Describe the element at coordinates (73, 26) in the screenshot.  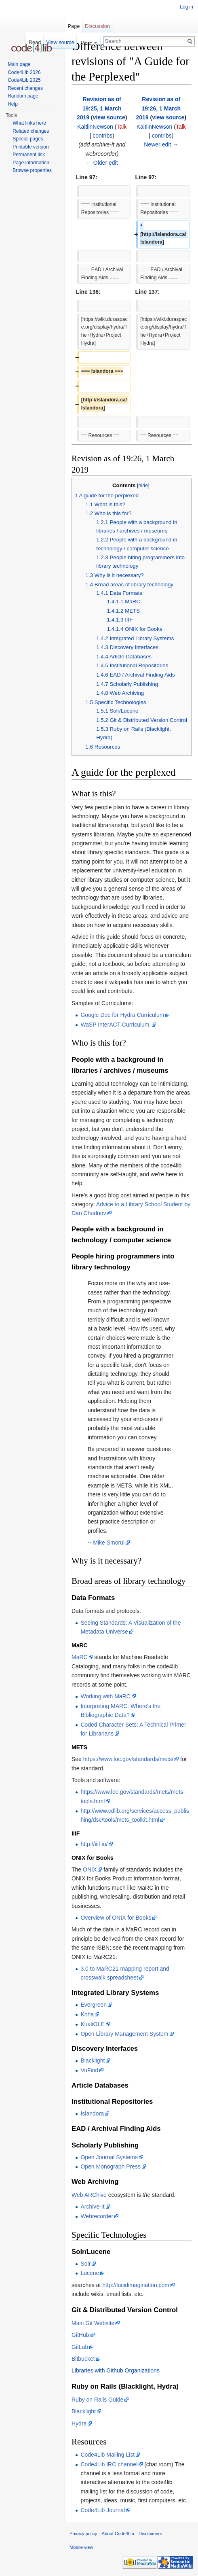
I see `Page` at that location.